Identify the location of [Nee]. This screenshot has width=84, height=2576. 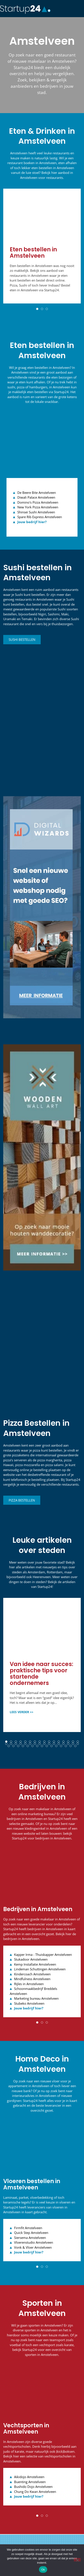
(77, 2559).